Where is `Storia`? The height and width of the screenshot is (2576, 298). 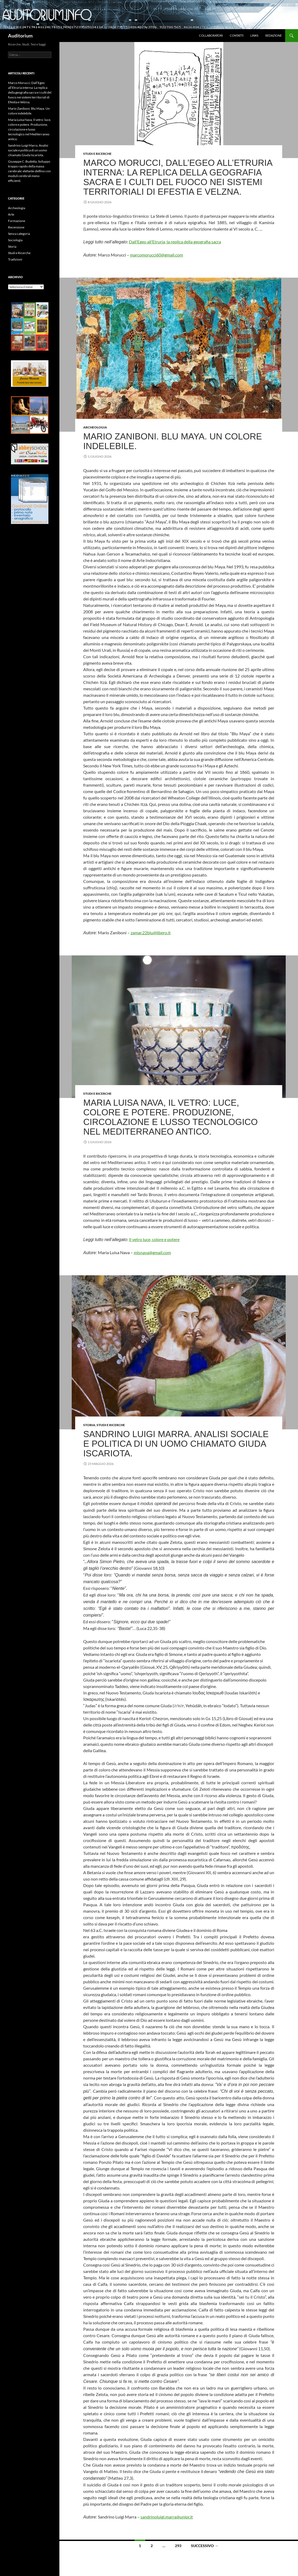
Storia is located at coordinates (89, 1425).